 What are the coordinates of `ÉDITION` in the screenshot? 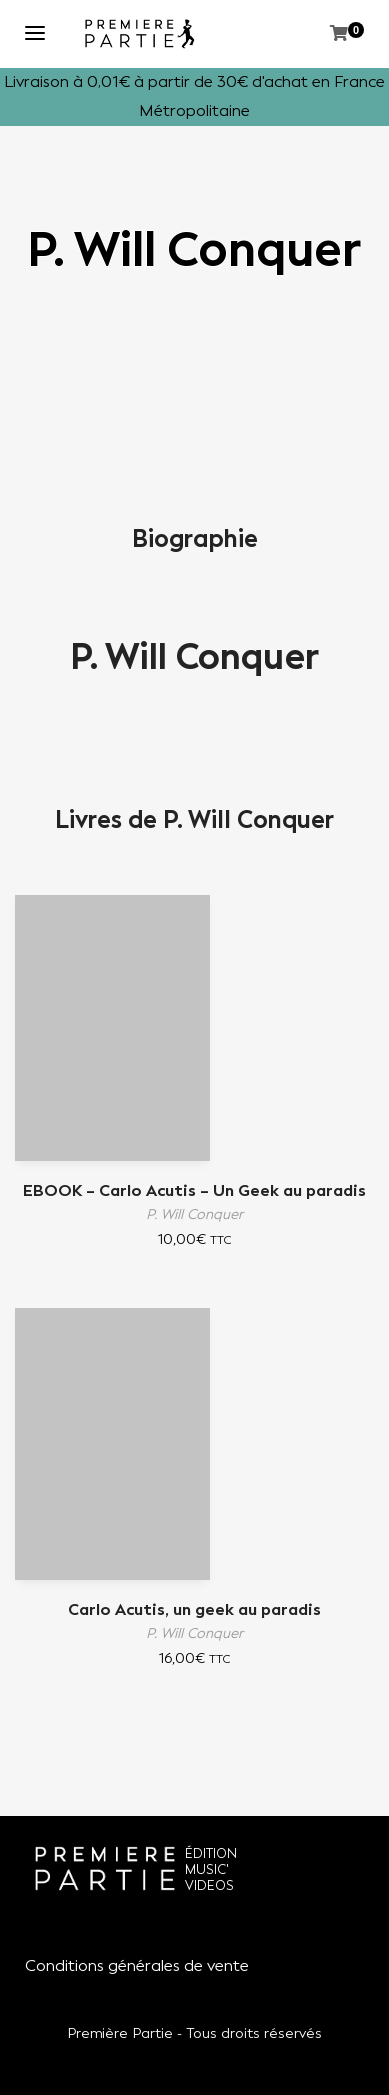 It's located at (211, 1853).